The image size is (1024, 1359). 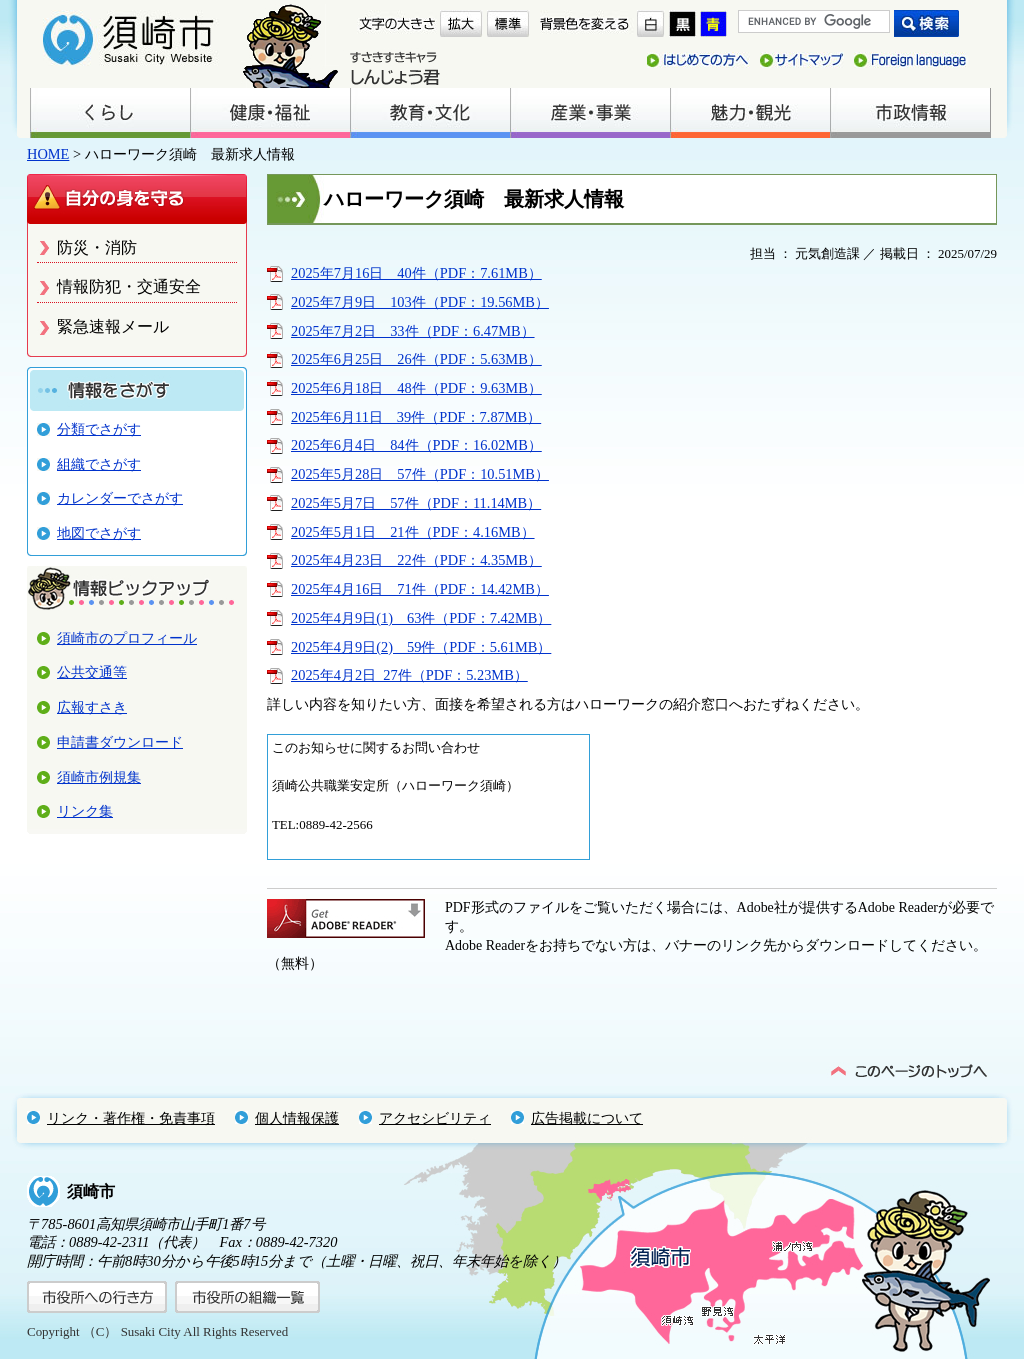 What do you see at coordinates (910, 113) in the screenshot?
I see `市政情報` at bounding box center [910, 113].